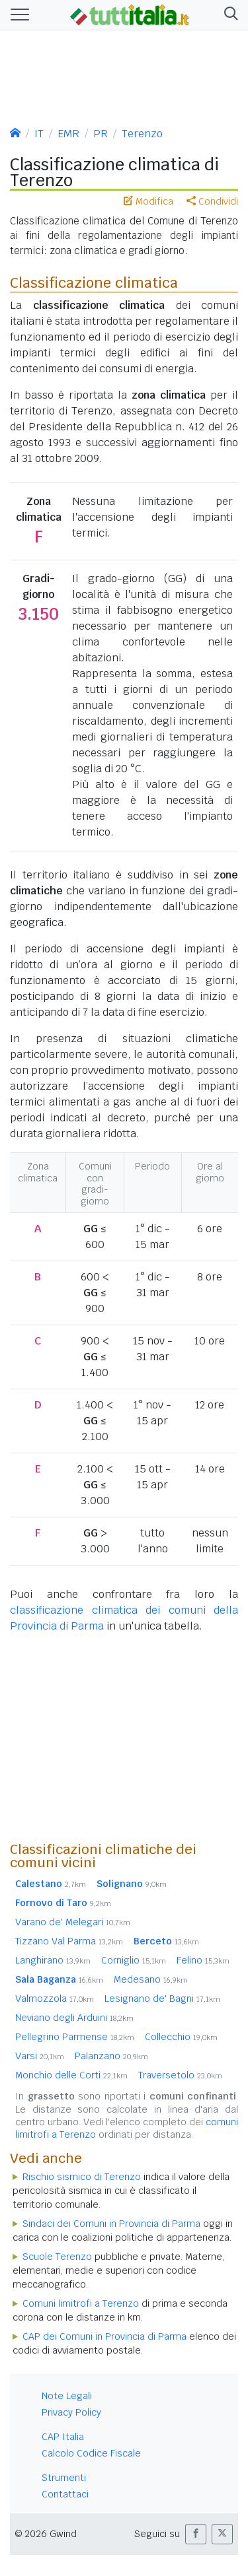 The image size is (248, 2576). What do you see at coordinates (72, 1922) in the screenshot?
I see `Varano de' Melegari` at bounding box center [72, 1922].